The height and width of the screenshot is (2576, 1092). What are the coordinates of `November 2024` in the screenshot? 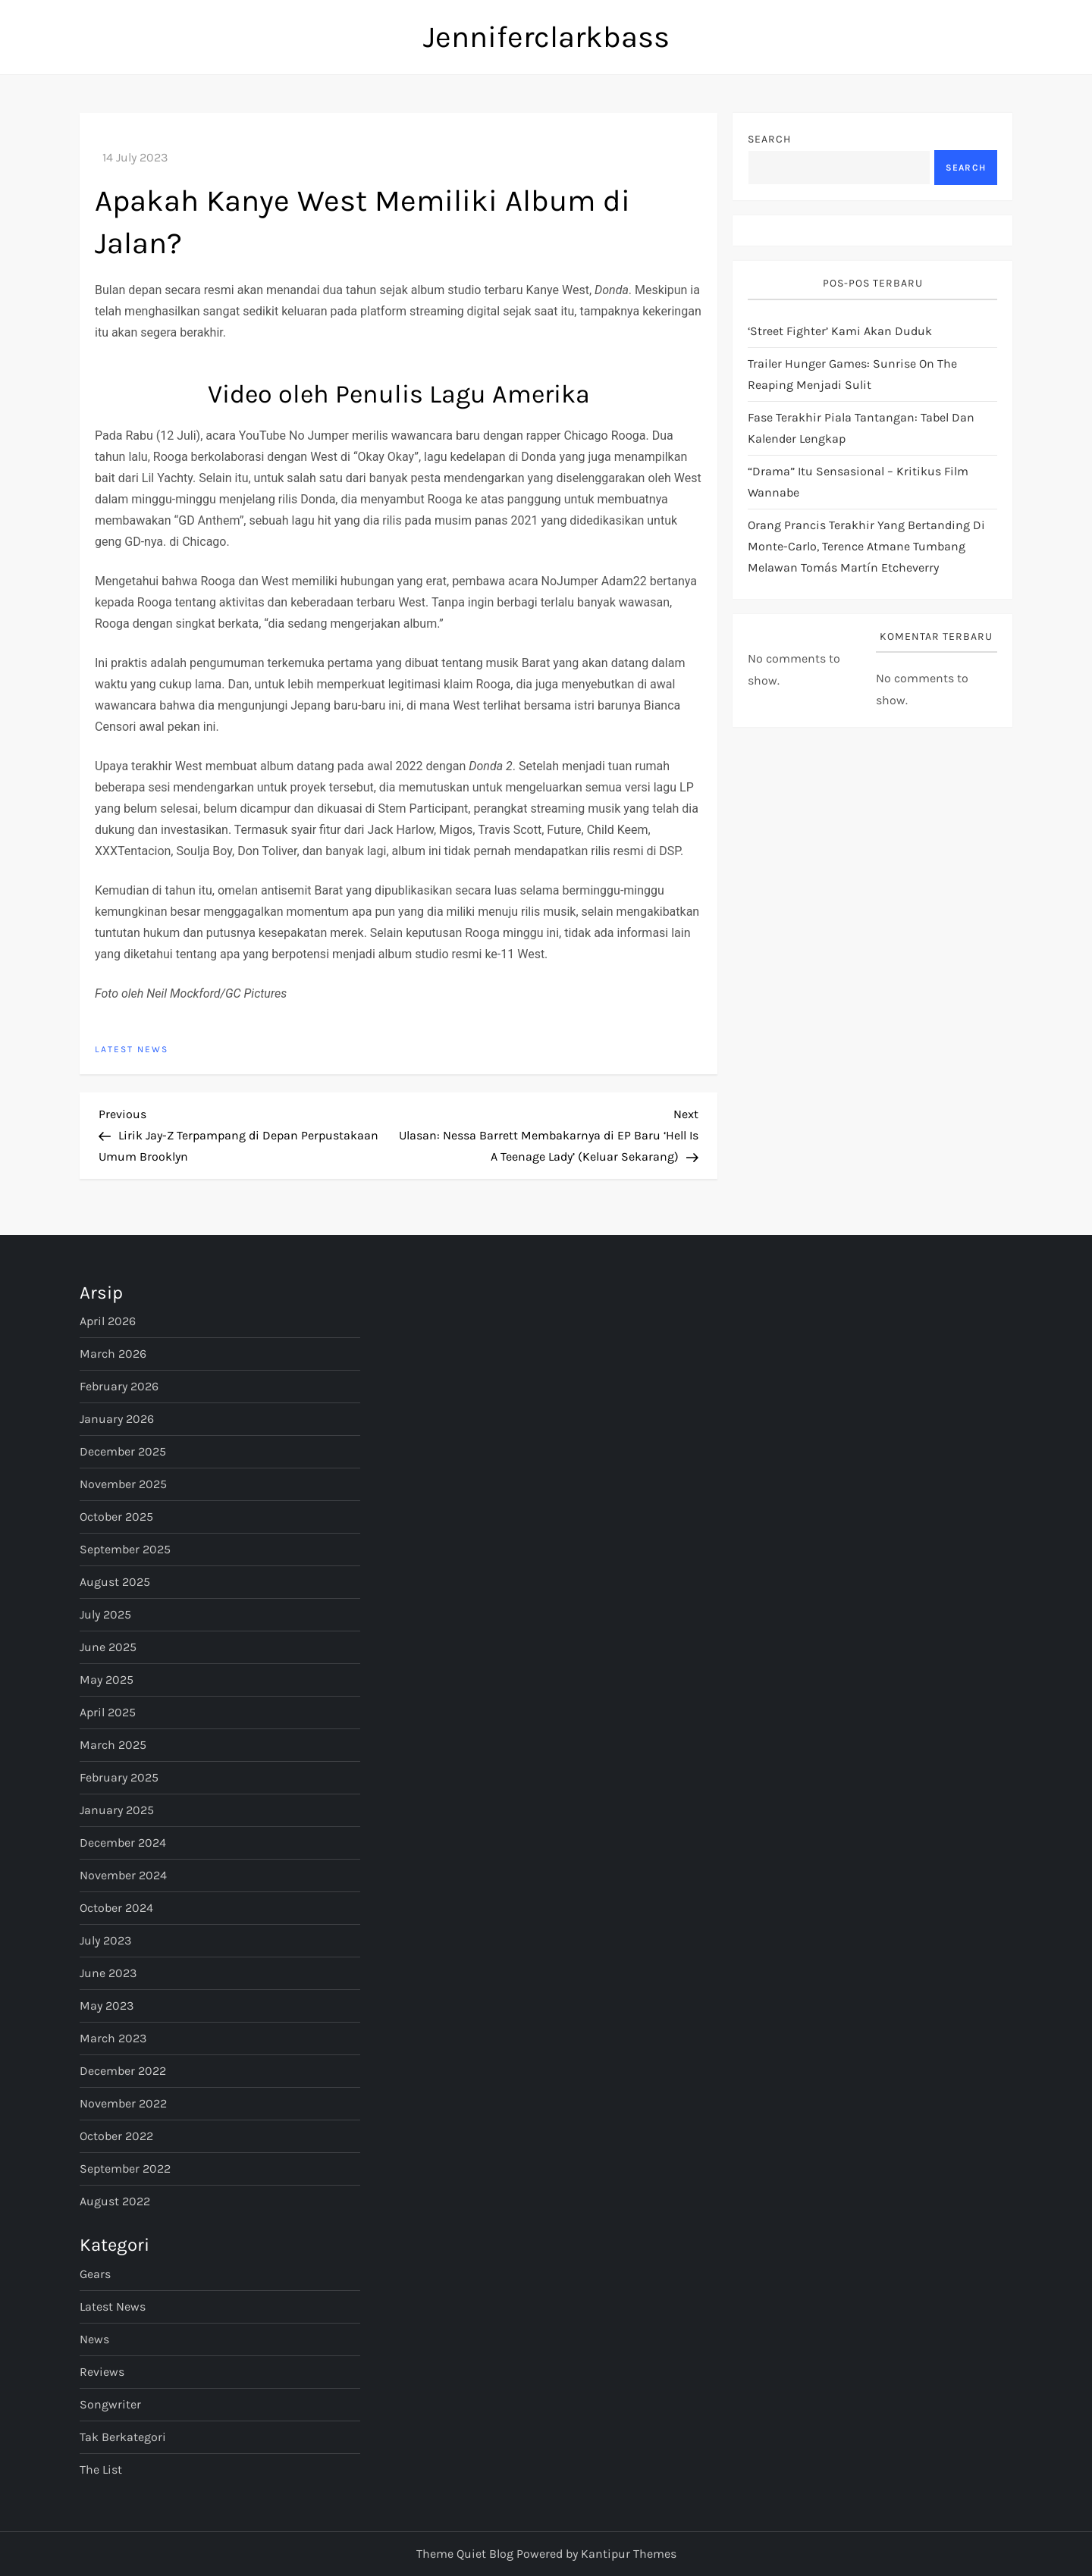 It's located at (123, 1875).